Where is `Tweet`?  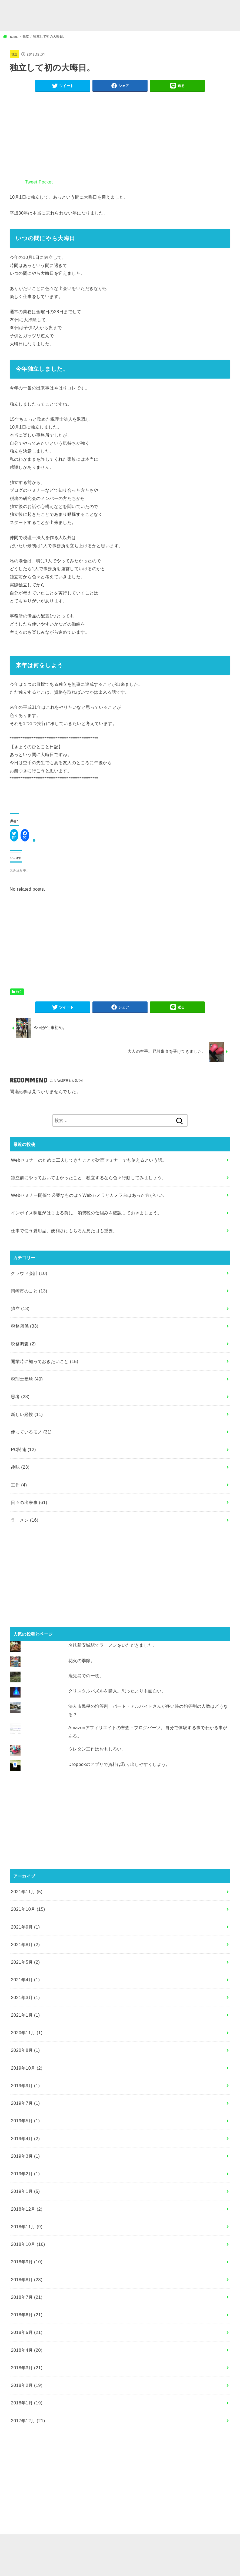
Tweet is located at coordinates (31, 185).